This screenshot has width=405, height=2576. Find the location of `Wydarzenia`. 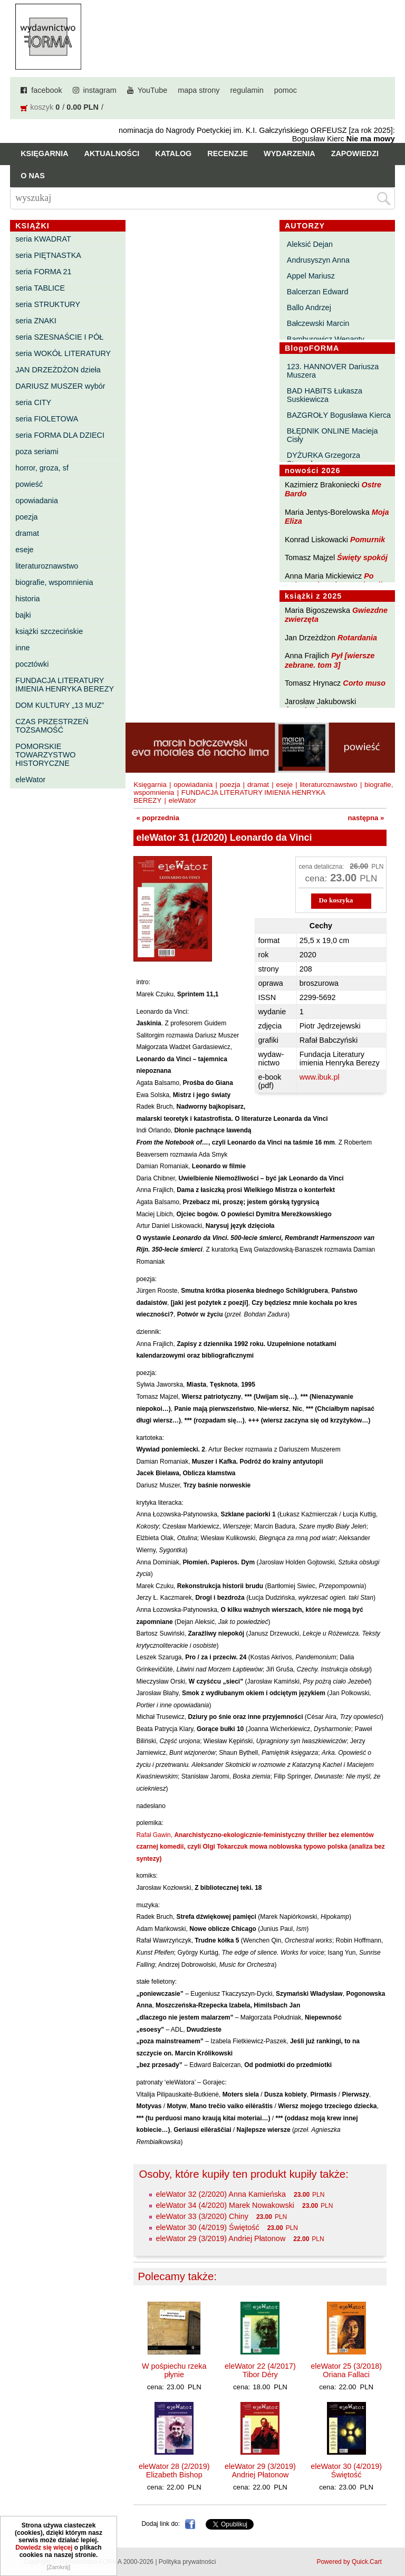

Wydarzenia is located at coordinates (289, 153).